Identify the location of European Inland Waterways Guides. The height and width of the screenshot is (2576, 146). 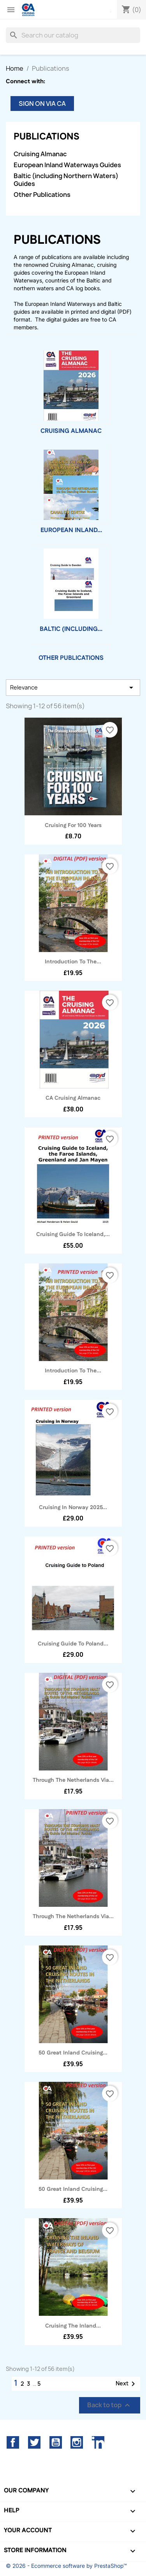
(67, 165).